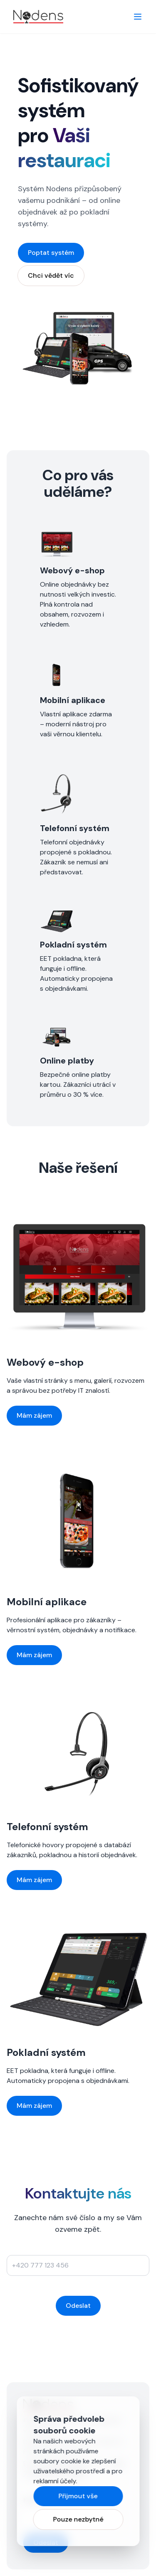  I want to click on Chci vědět víc, so click(51, 275).